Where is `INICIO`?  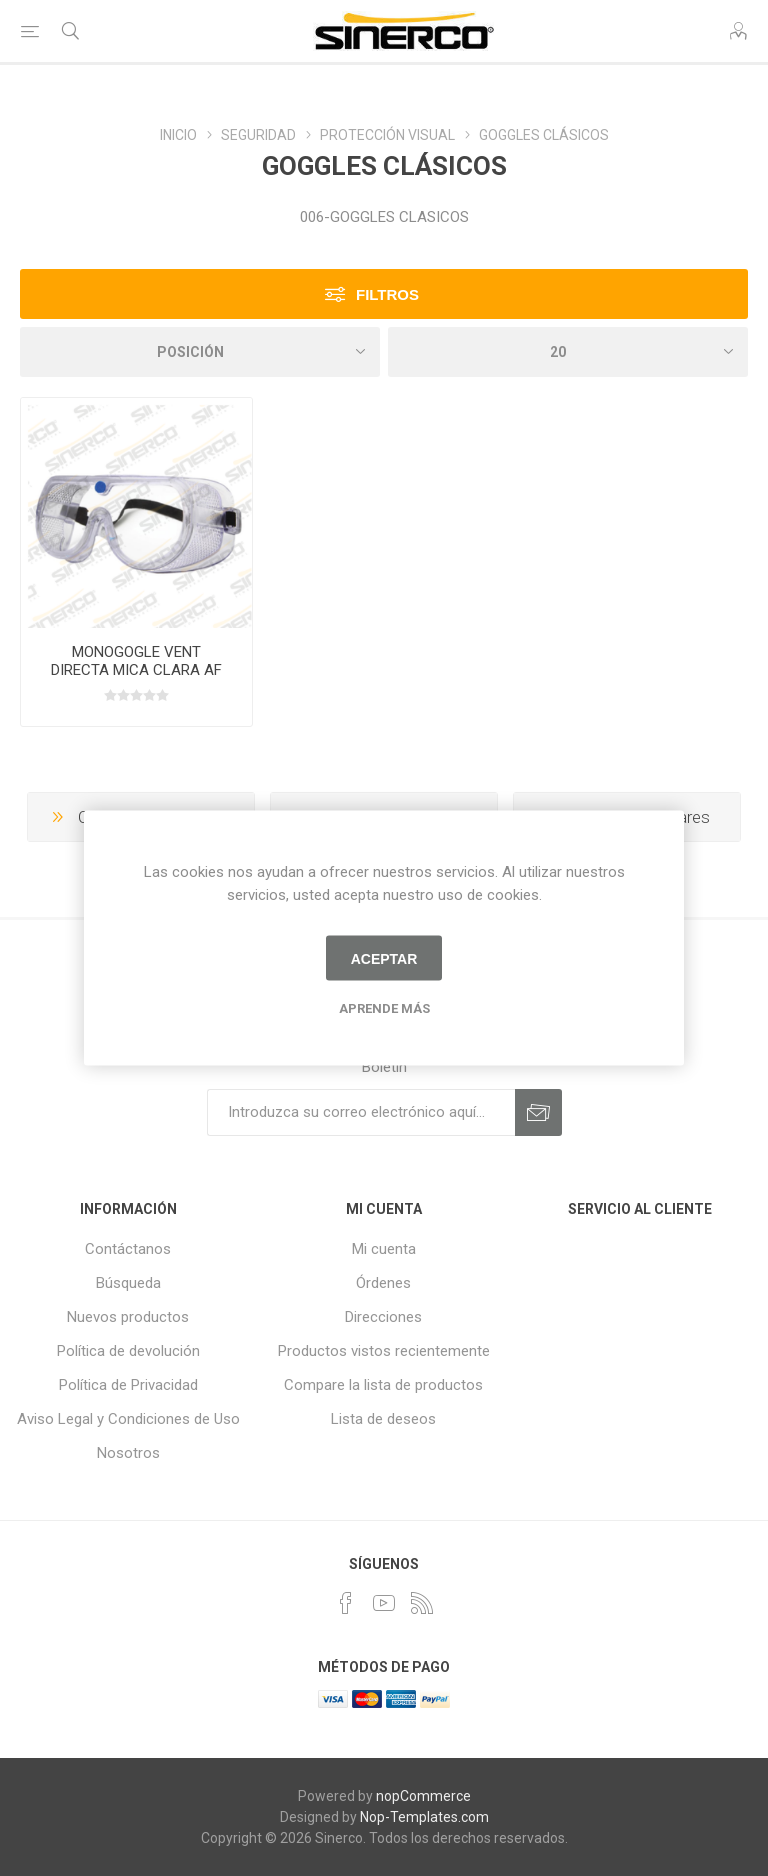
INICIO is located at coordinates (178, 135).